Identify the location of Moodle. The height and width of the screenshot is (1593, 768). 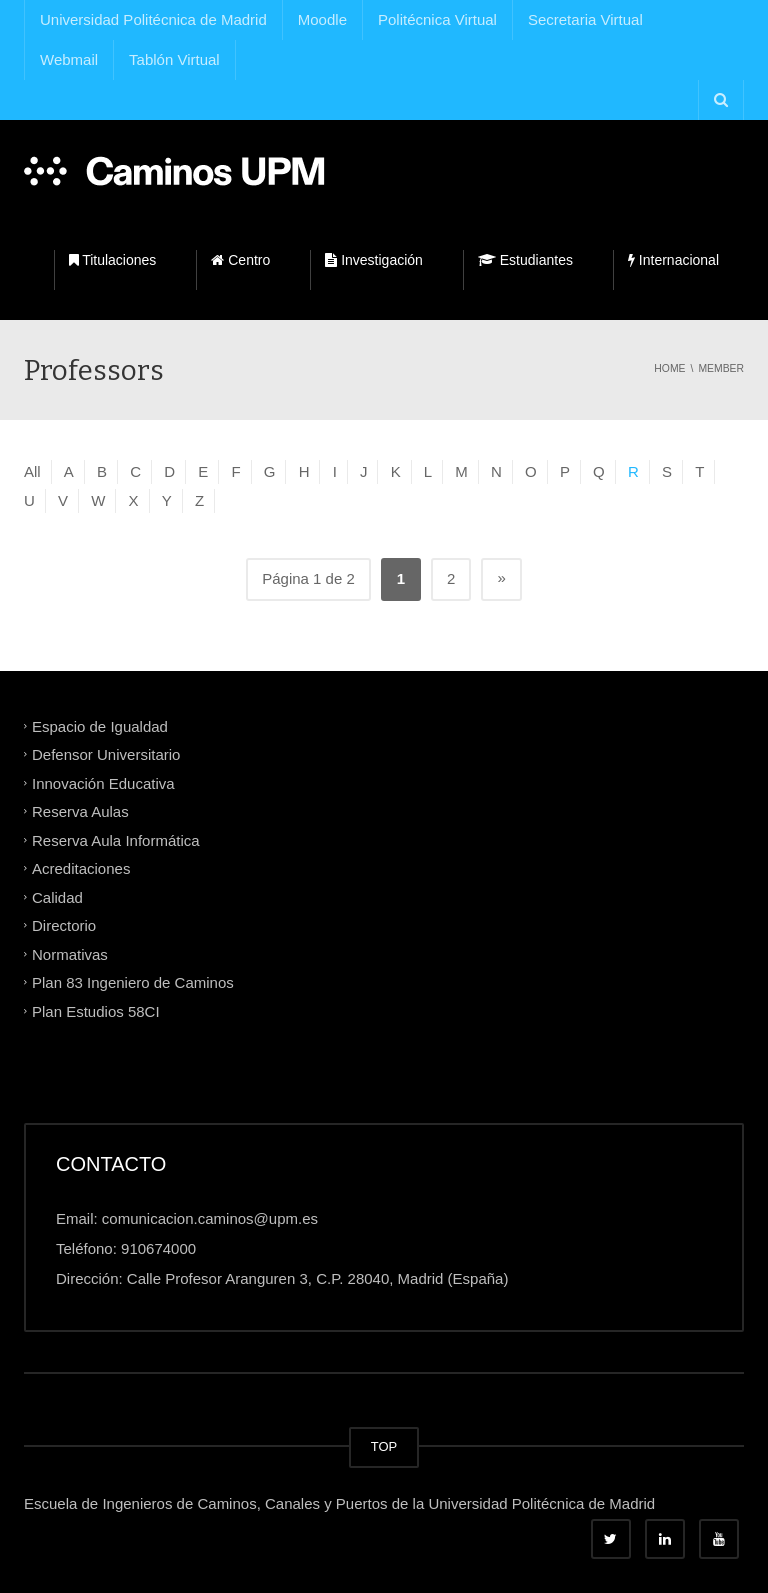
(322, 19).